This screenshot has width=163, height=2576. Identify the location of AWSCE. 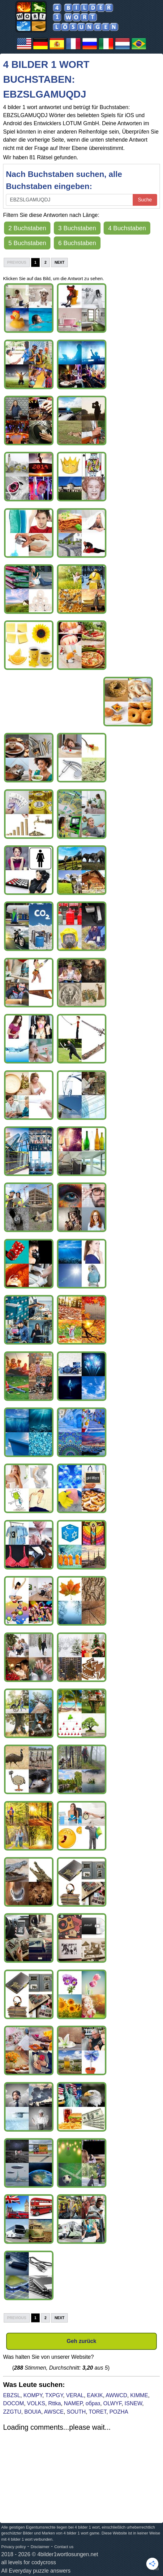
(54, 2412).